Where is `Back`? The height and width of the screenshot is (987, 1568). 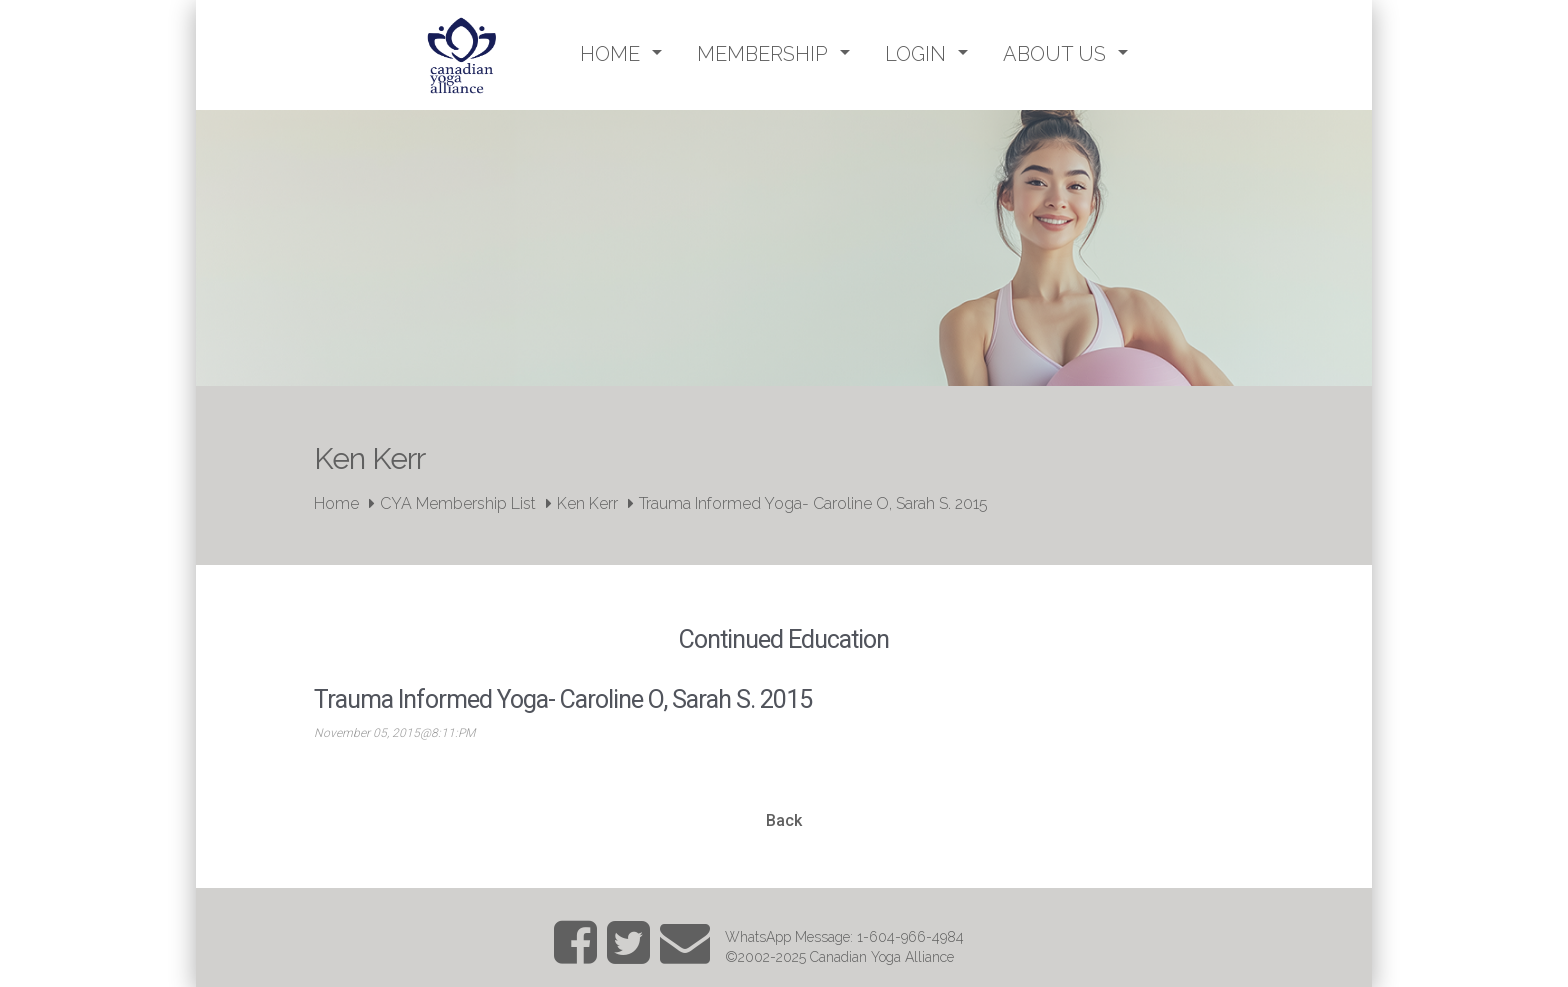
Back is located at coordinates (784, 820).